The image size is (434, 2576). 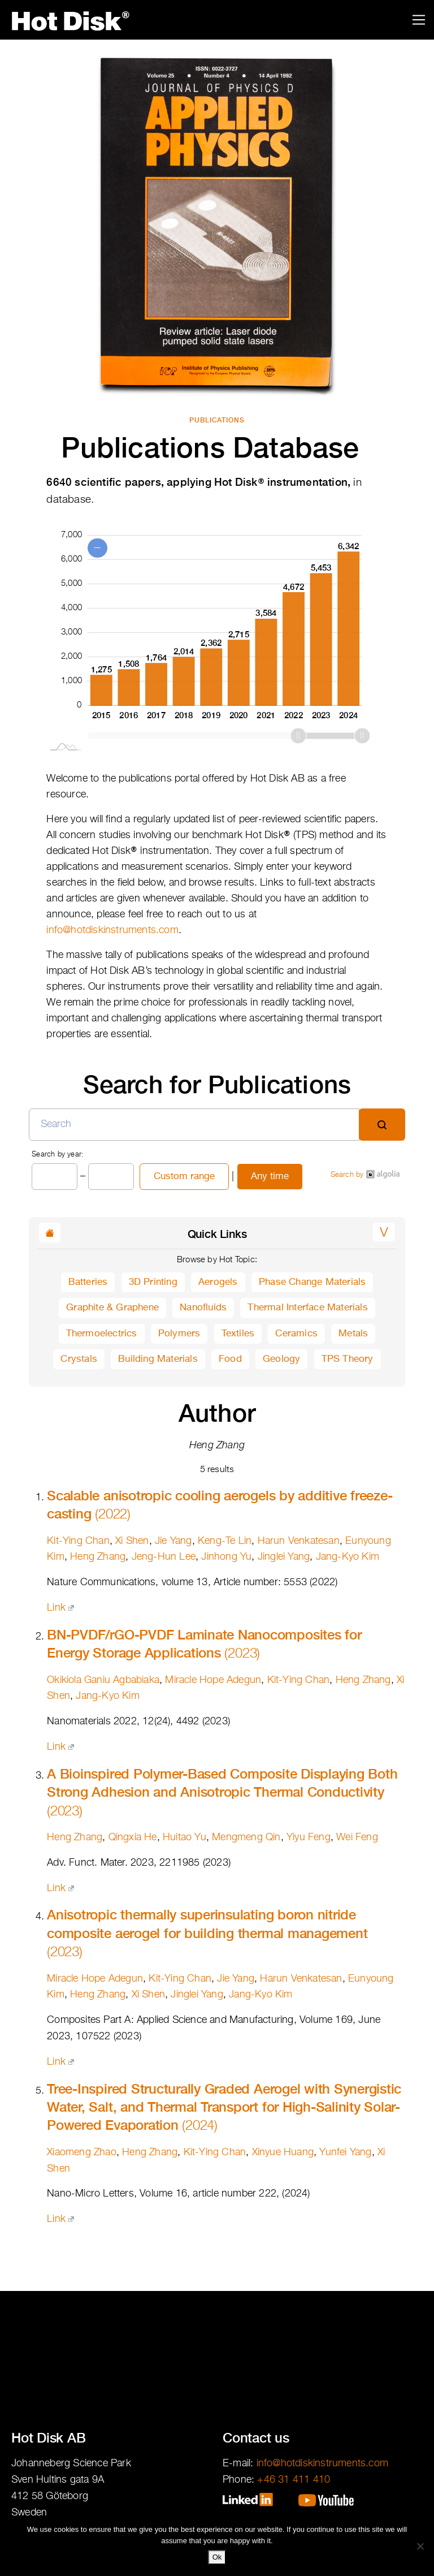 What do you see at coordinates (293, 2480) in the screenshot?
I see `+46 31 411 410` at bounding box center [293, 2480].